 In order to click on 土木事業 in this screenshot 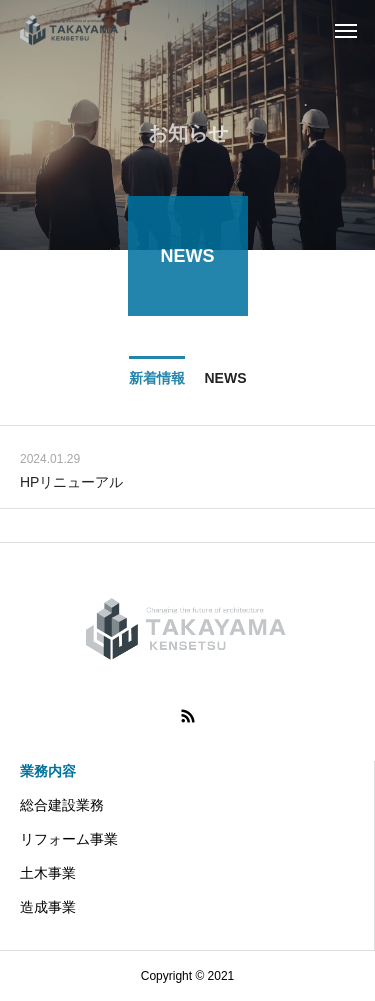, I will do `click(48, 873)`.